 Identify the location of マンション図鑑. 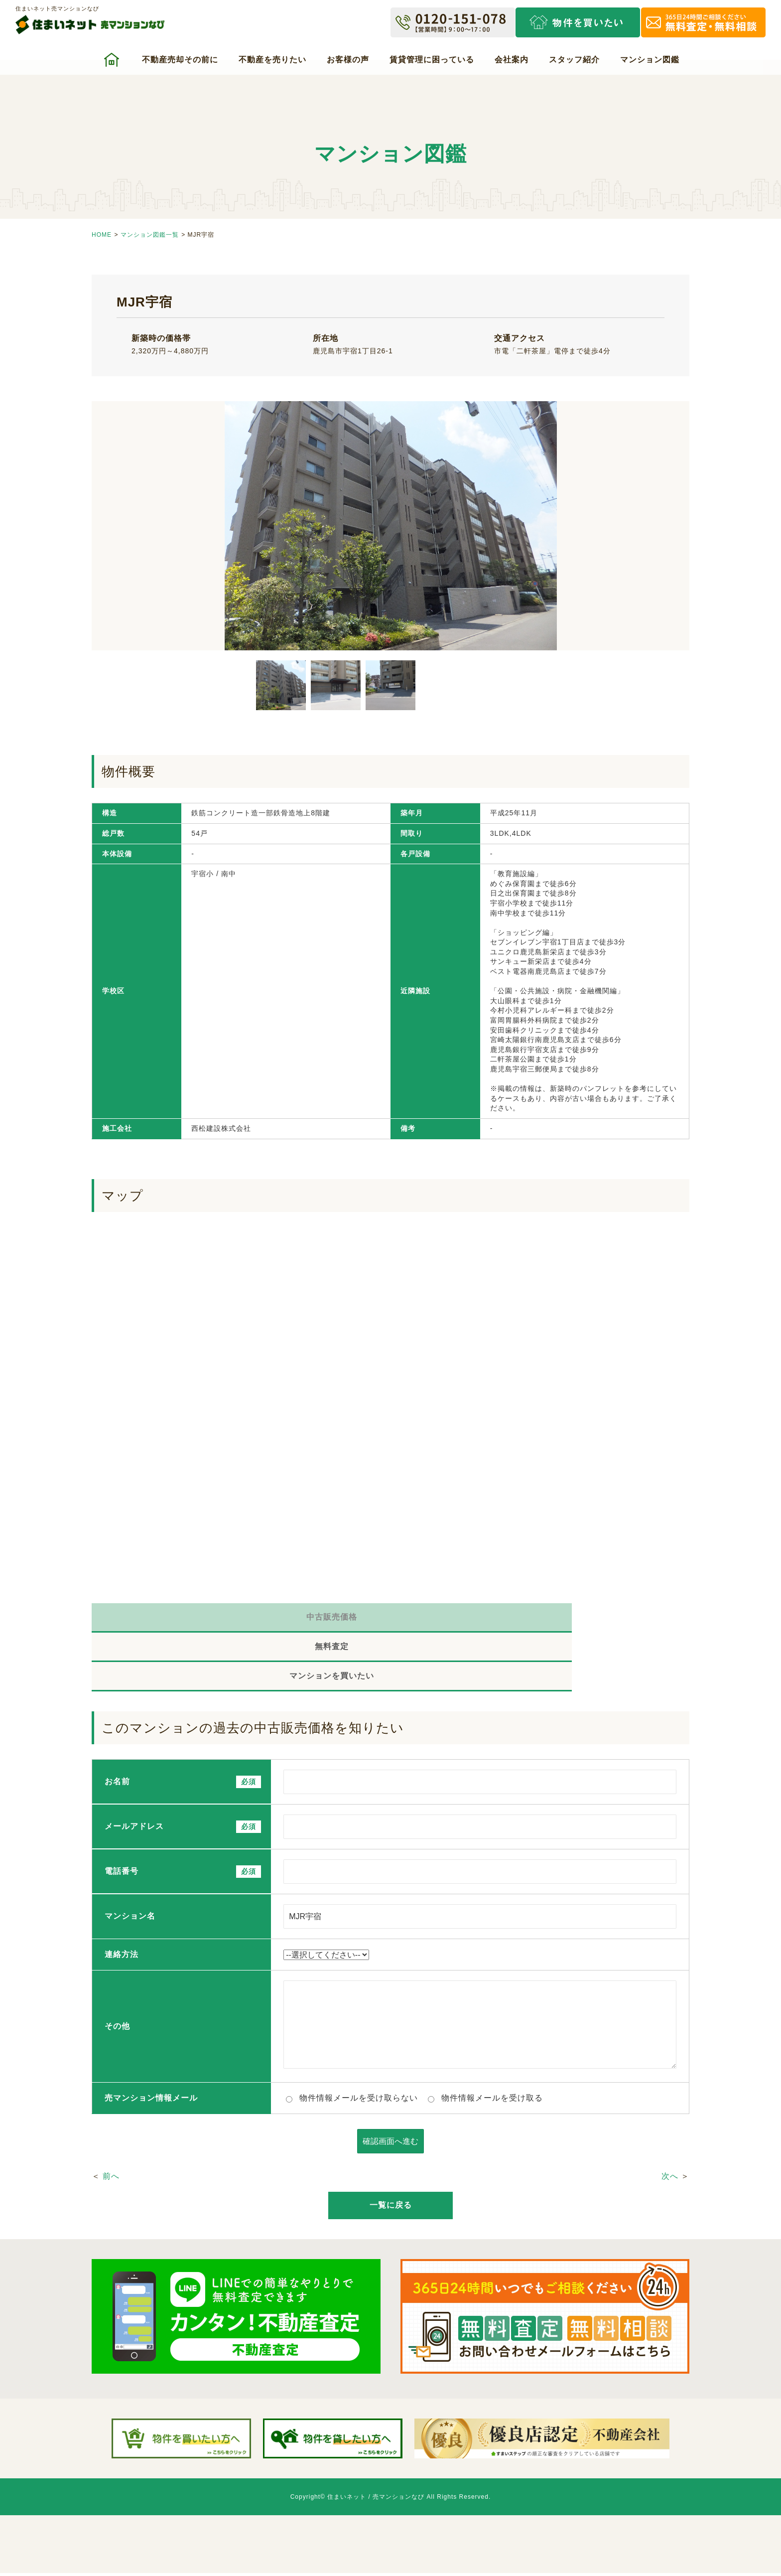
(649, 59).